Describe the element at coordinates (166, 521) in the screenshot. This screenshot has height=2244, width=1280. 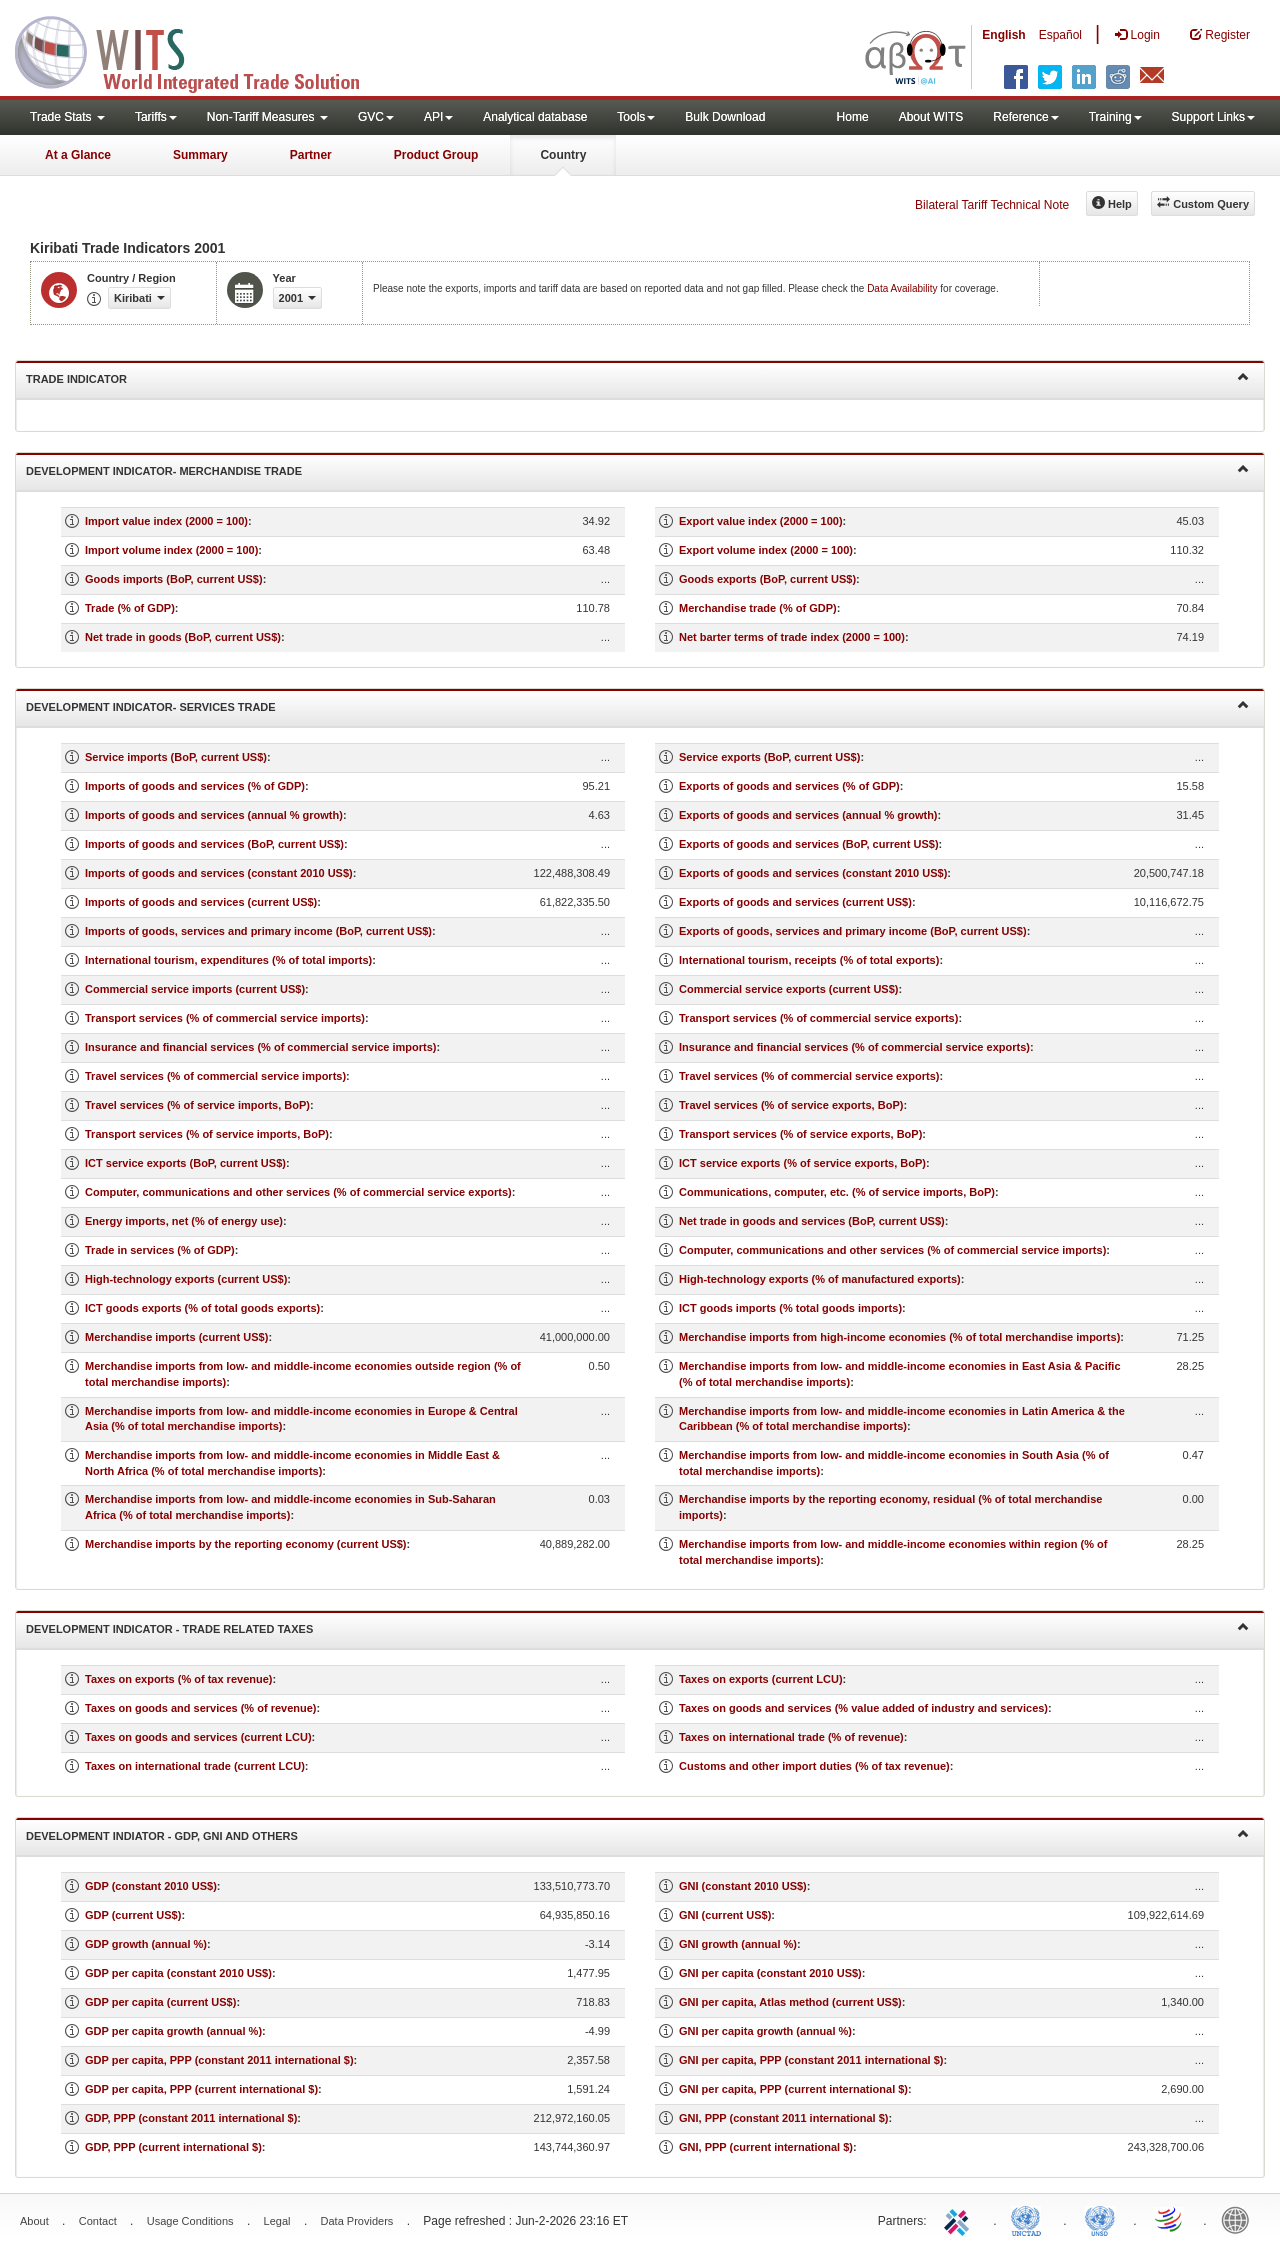
I see `Import value index (2000 = 100)` at that location.